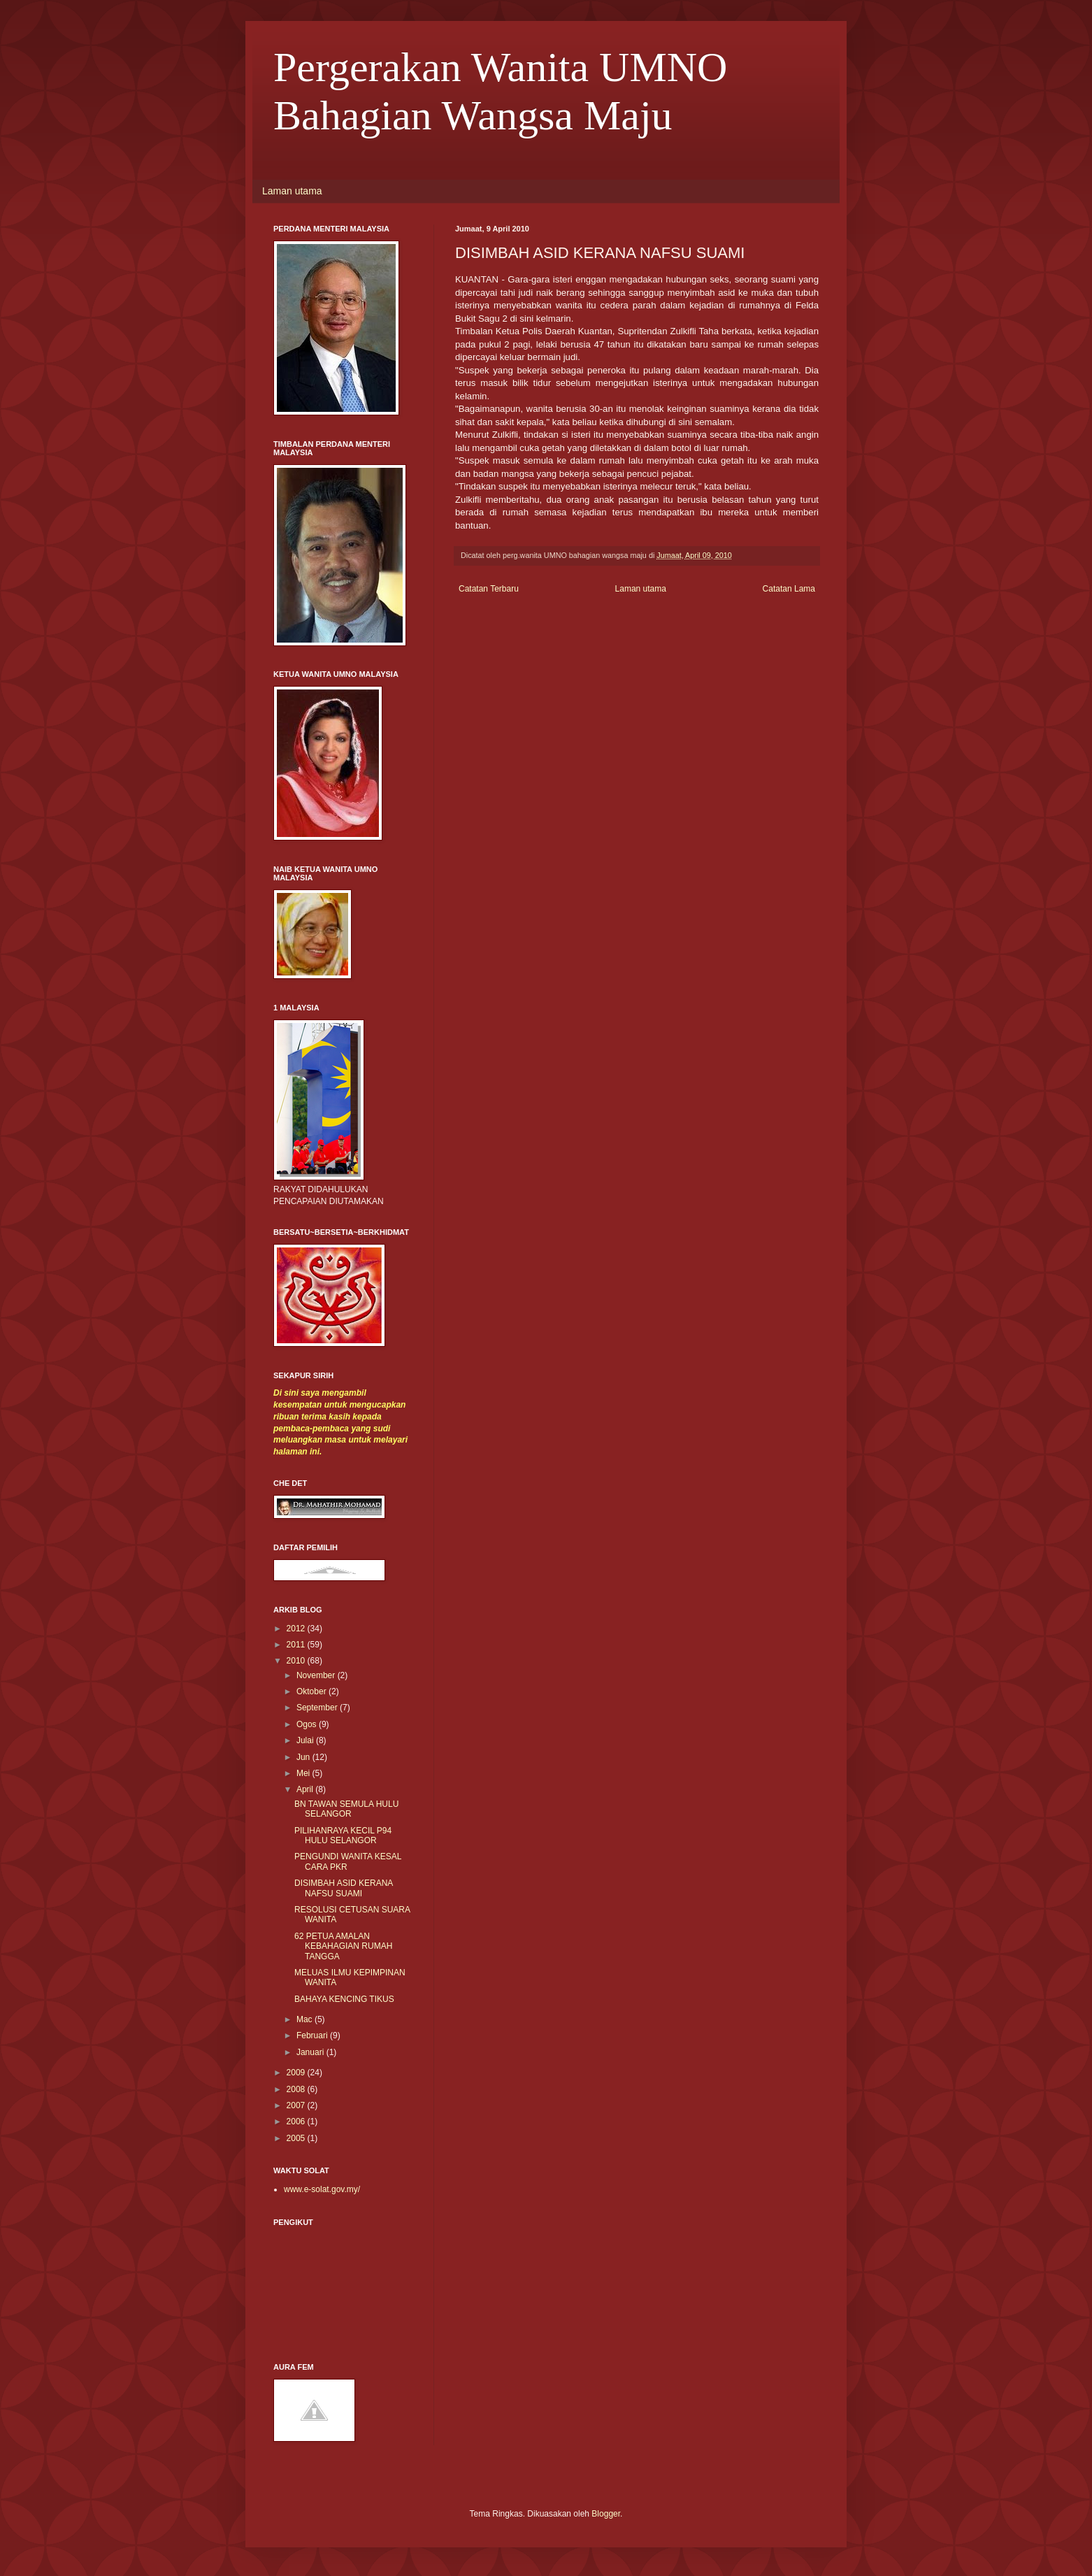  I want to click on 2009, so click(297, 2072).